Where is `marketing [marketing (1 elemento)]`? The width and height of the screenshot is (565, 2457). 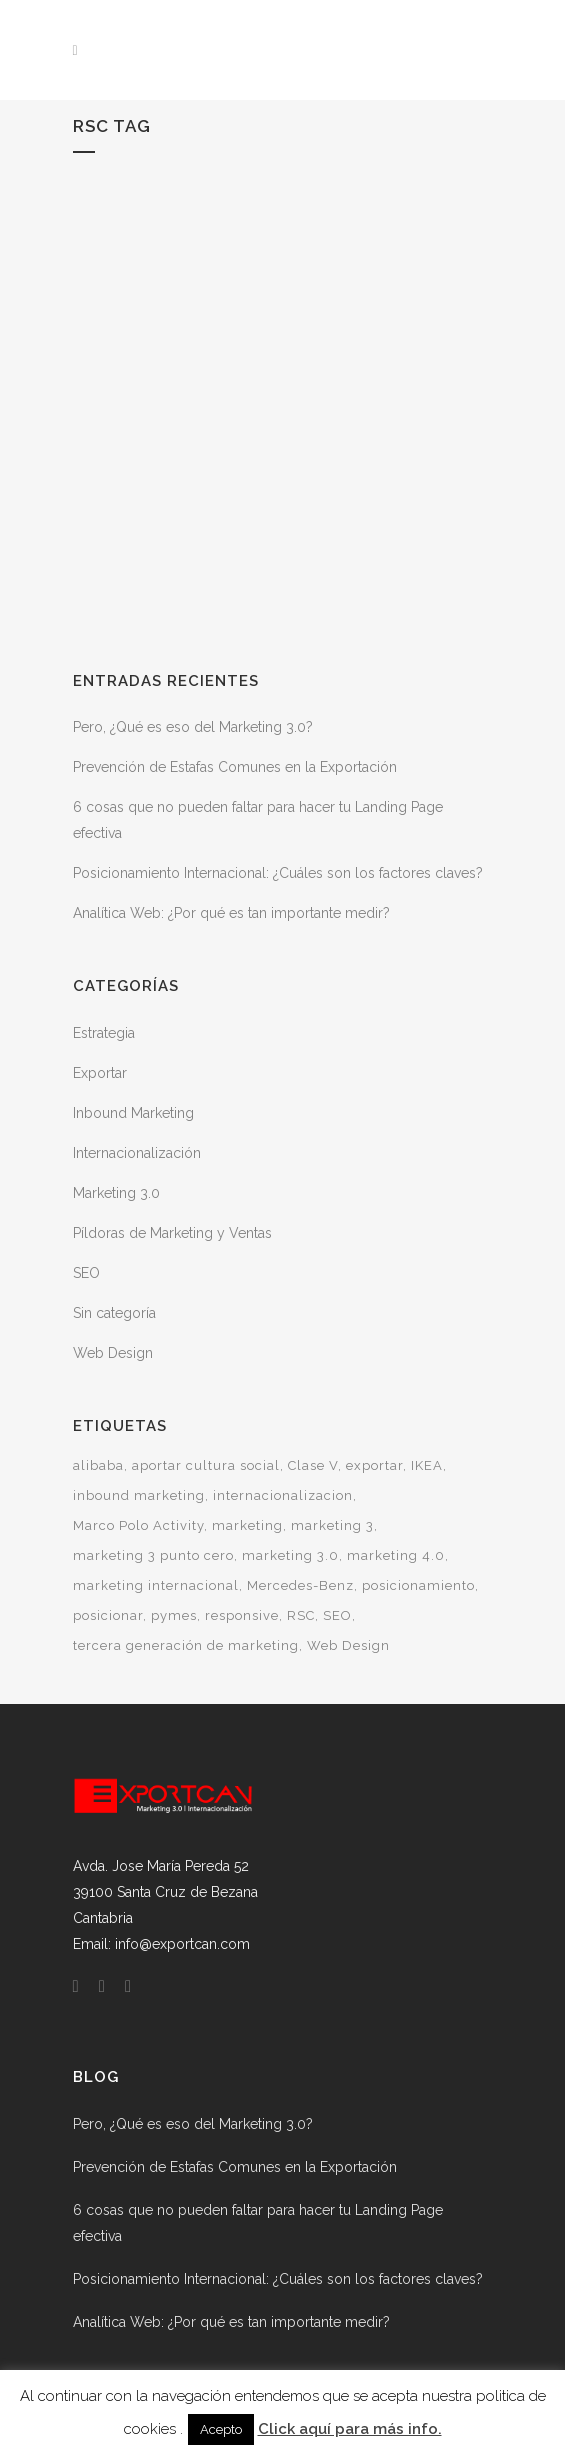
marketing [marketing (1 elemento)] is located at coordinates (247, 1525).